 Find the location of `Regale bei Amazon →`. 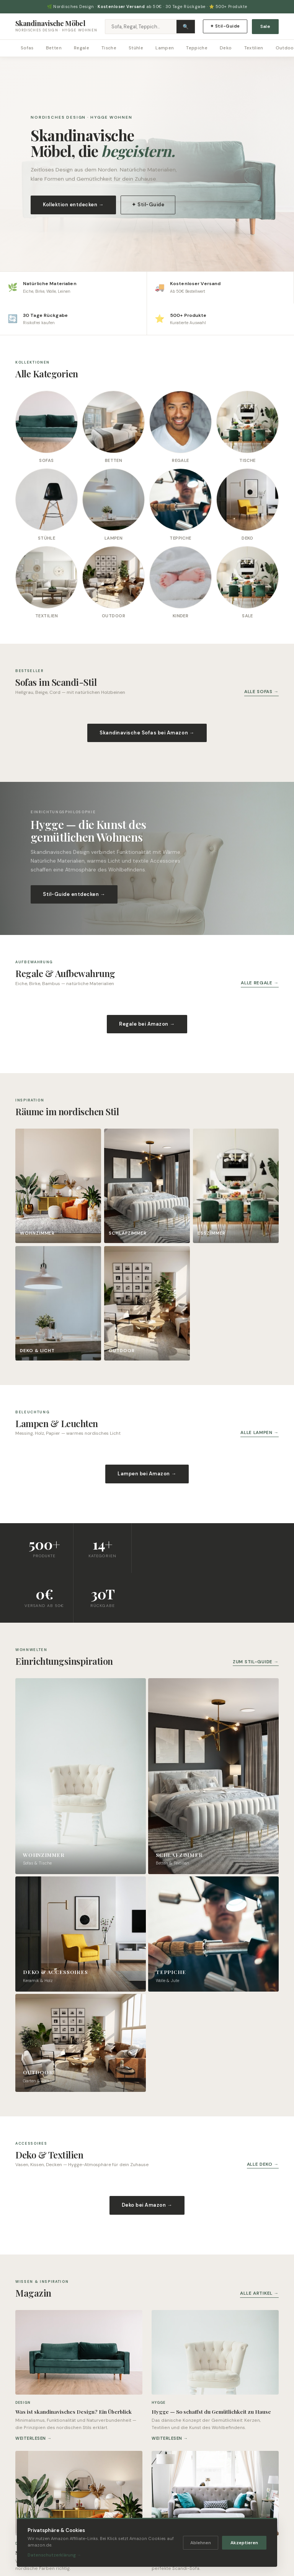

Regale bei Amazon → is located at coordinates (147, 1024).